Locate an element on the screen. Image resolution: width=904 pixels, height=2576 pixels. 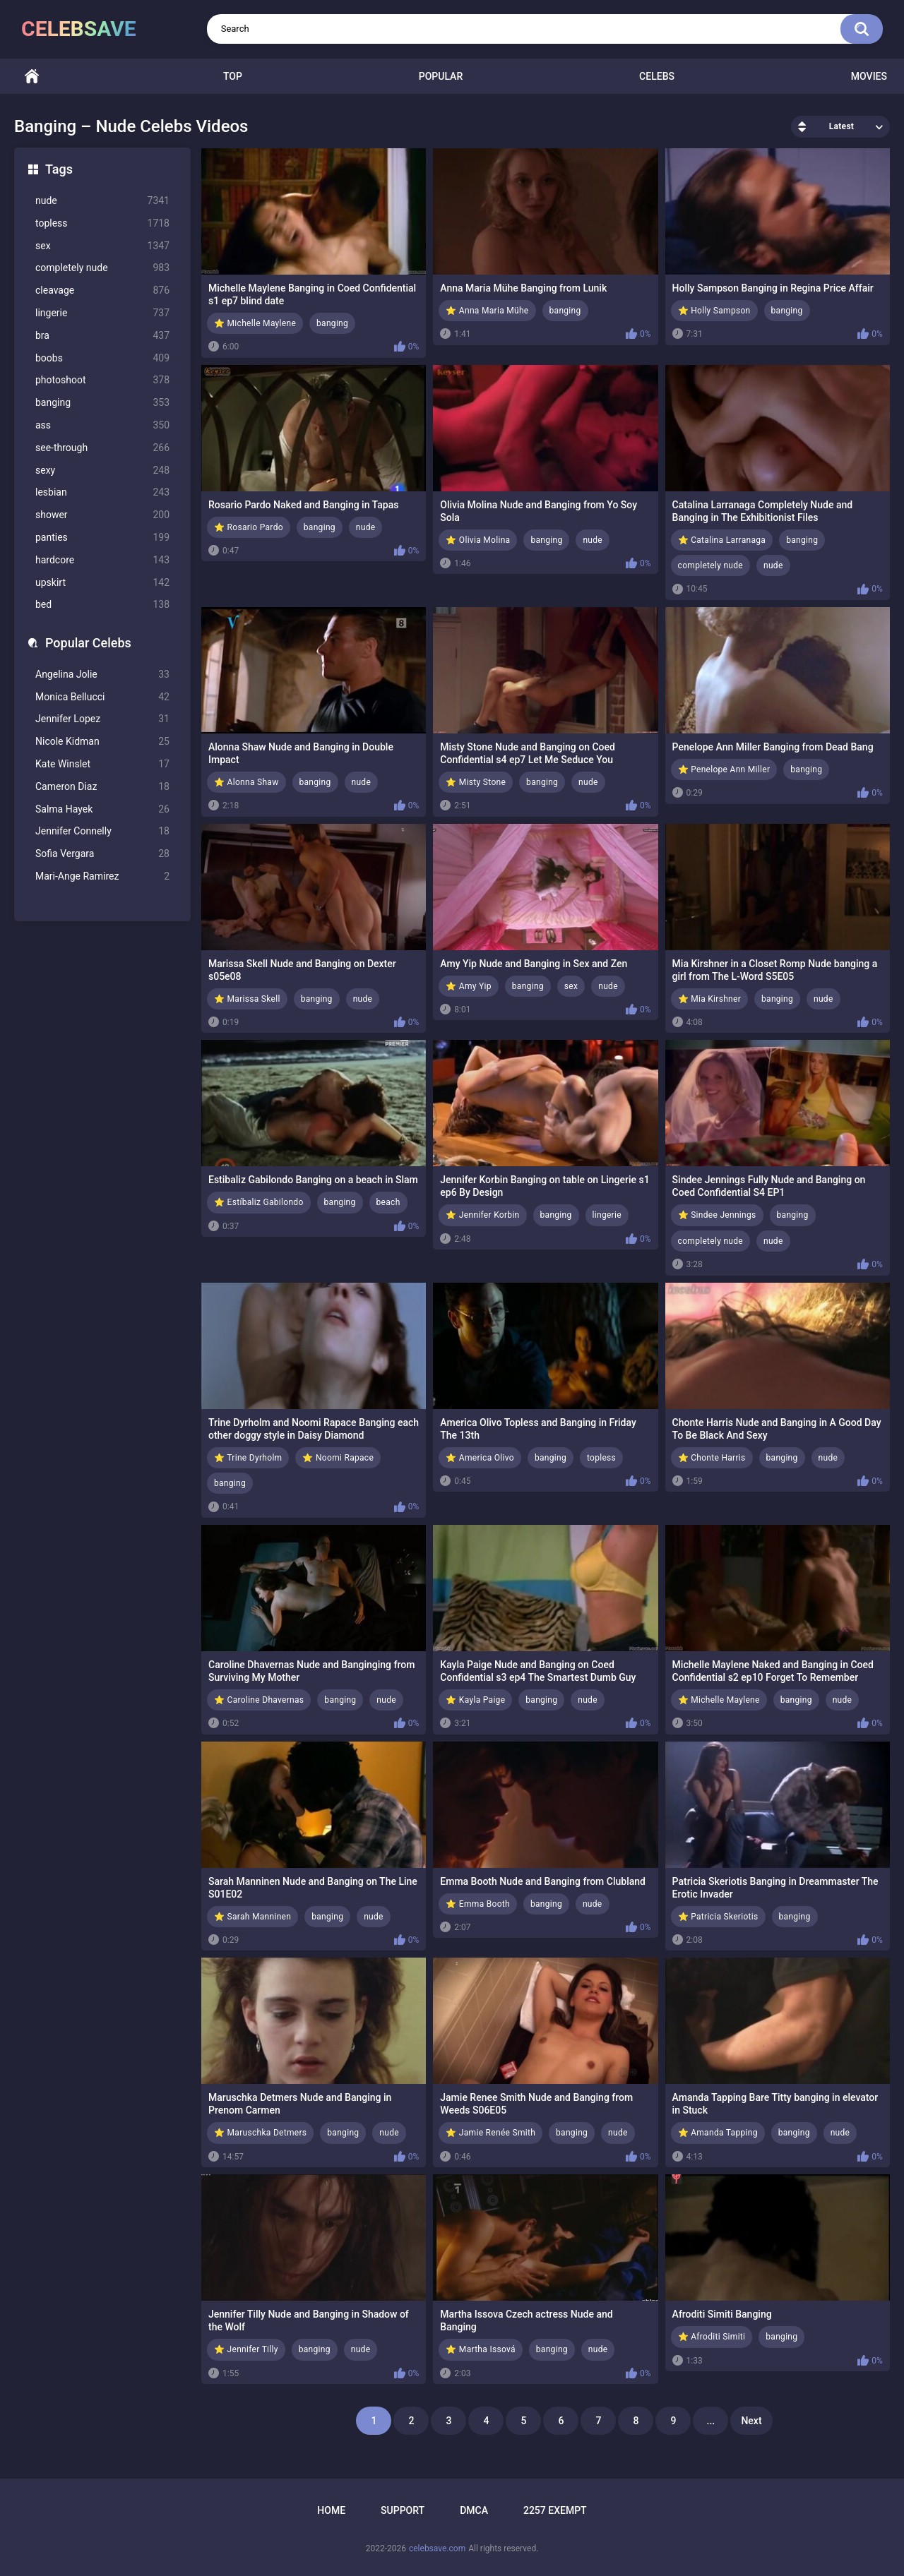
Sofia Vergara is located at coordinates (102, 854).